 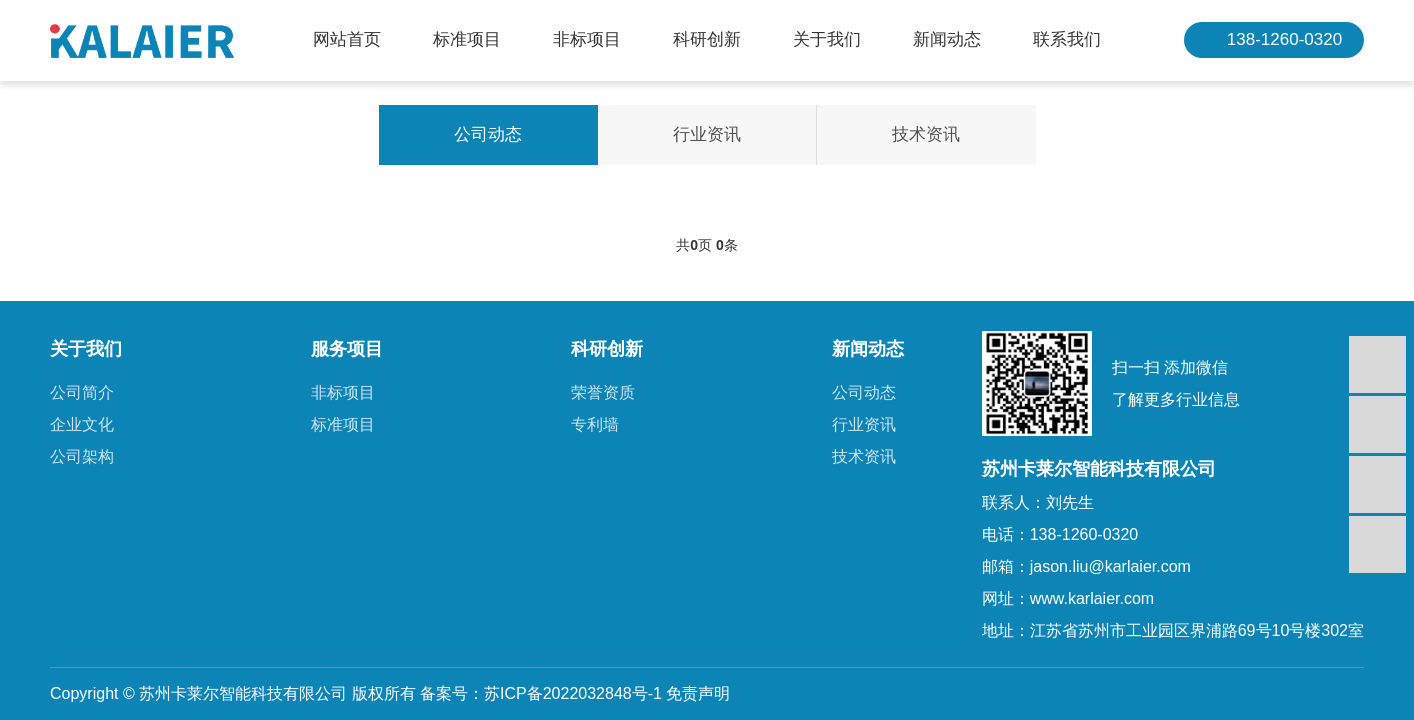 What do you see at coordinates (595, 424) in the screenshot?
I see `专利墙` at bounding box center [595, 424].